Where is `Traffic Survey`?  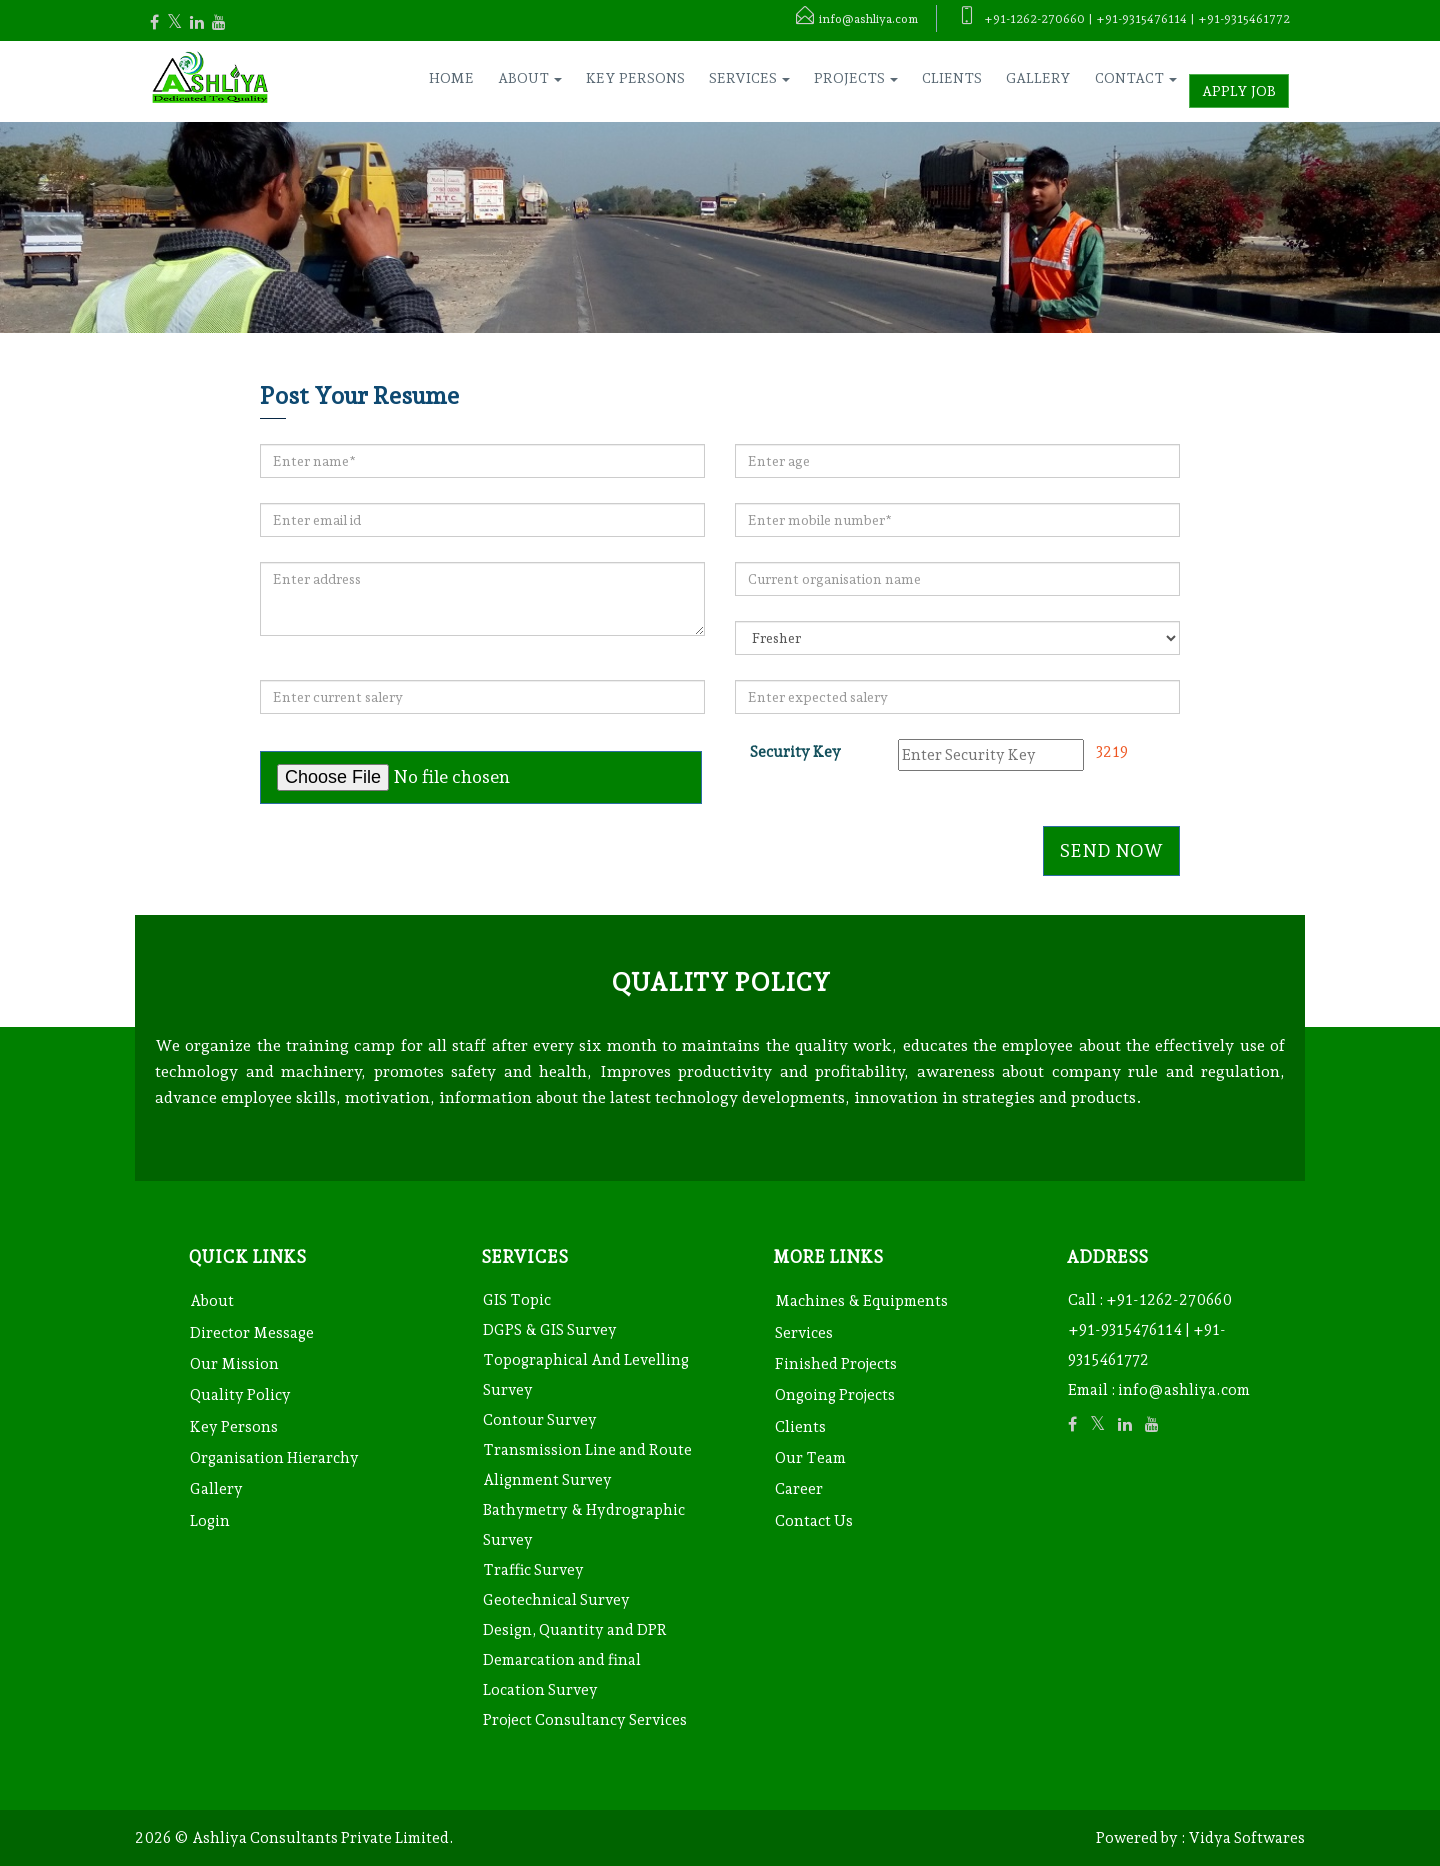 Traffic Survey is located at coordinates (533, 1570).